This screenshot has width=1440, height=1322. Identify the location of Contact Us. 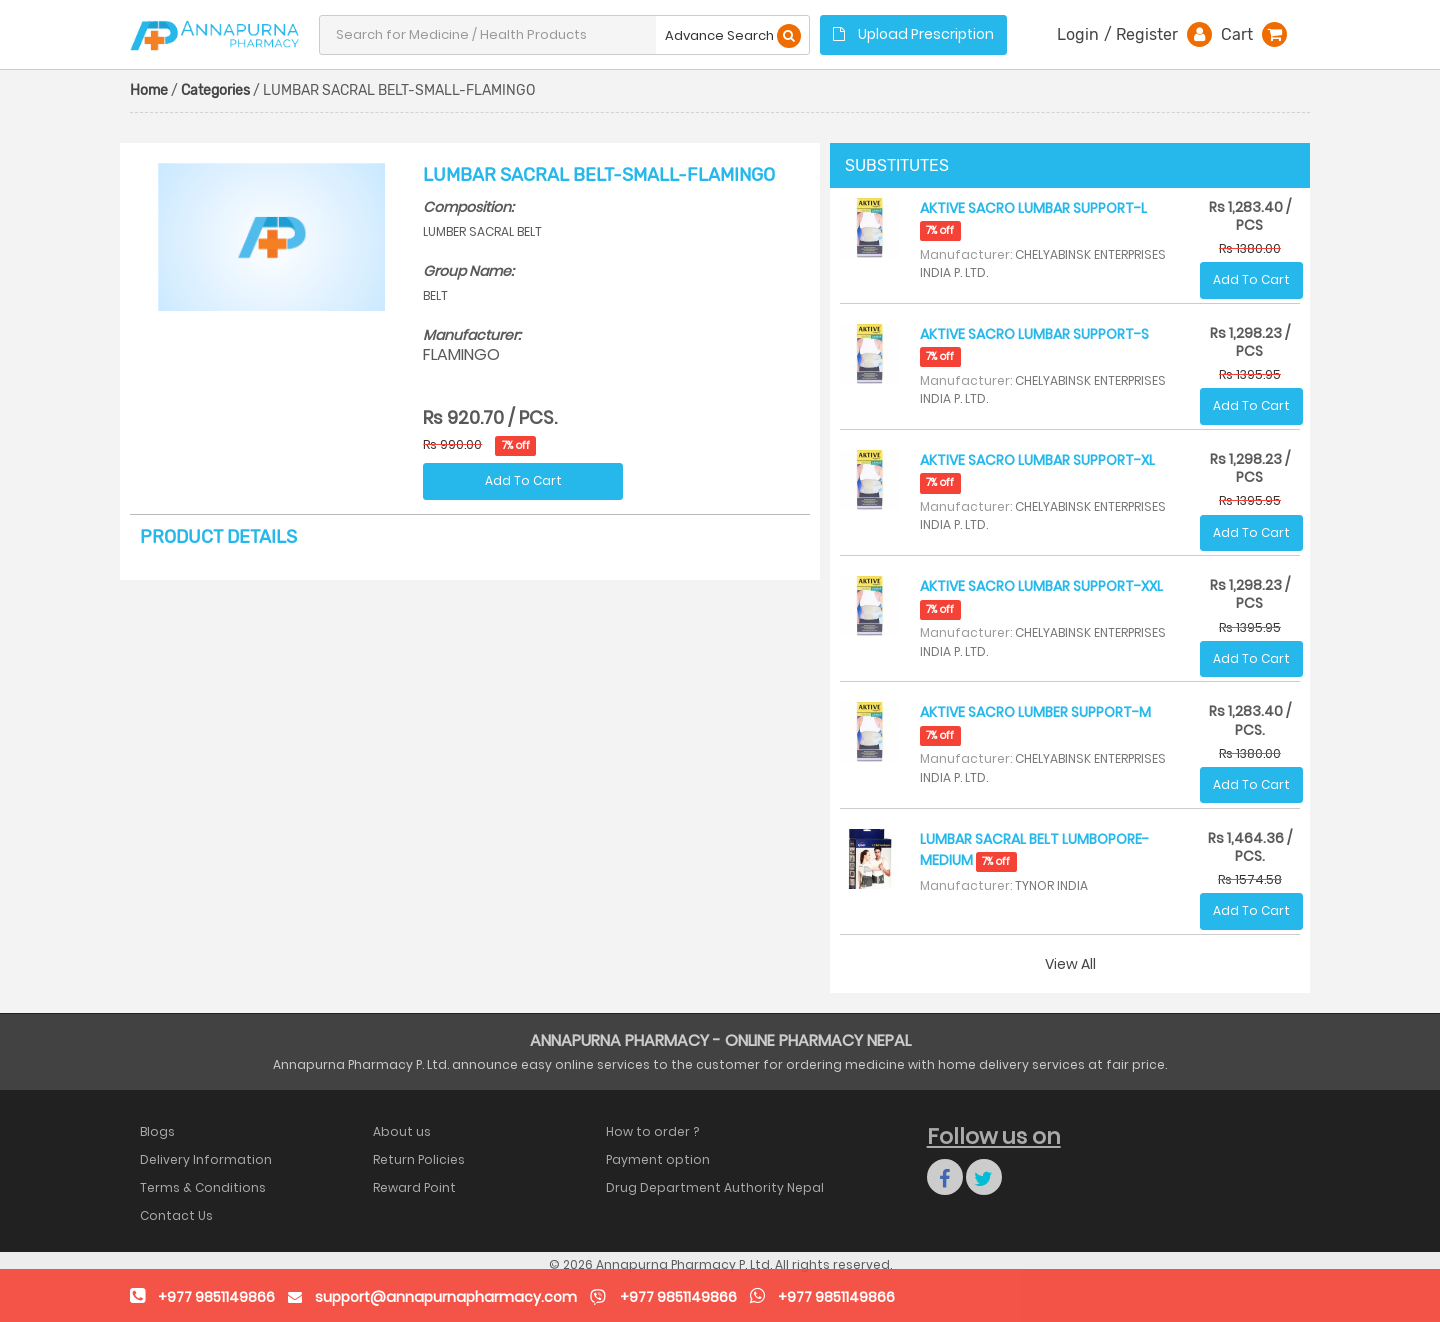
(176, 1215).